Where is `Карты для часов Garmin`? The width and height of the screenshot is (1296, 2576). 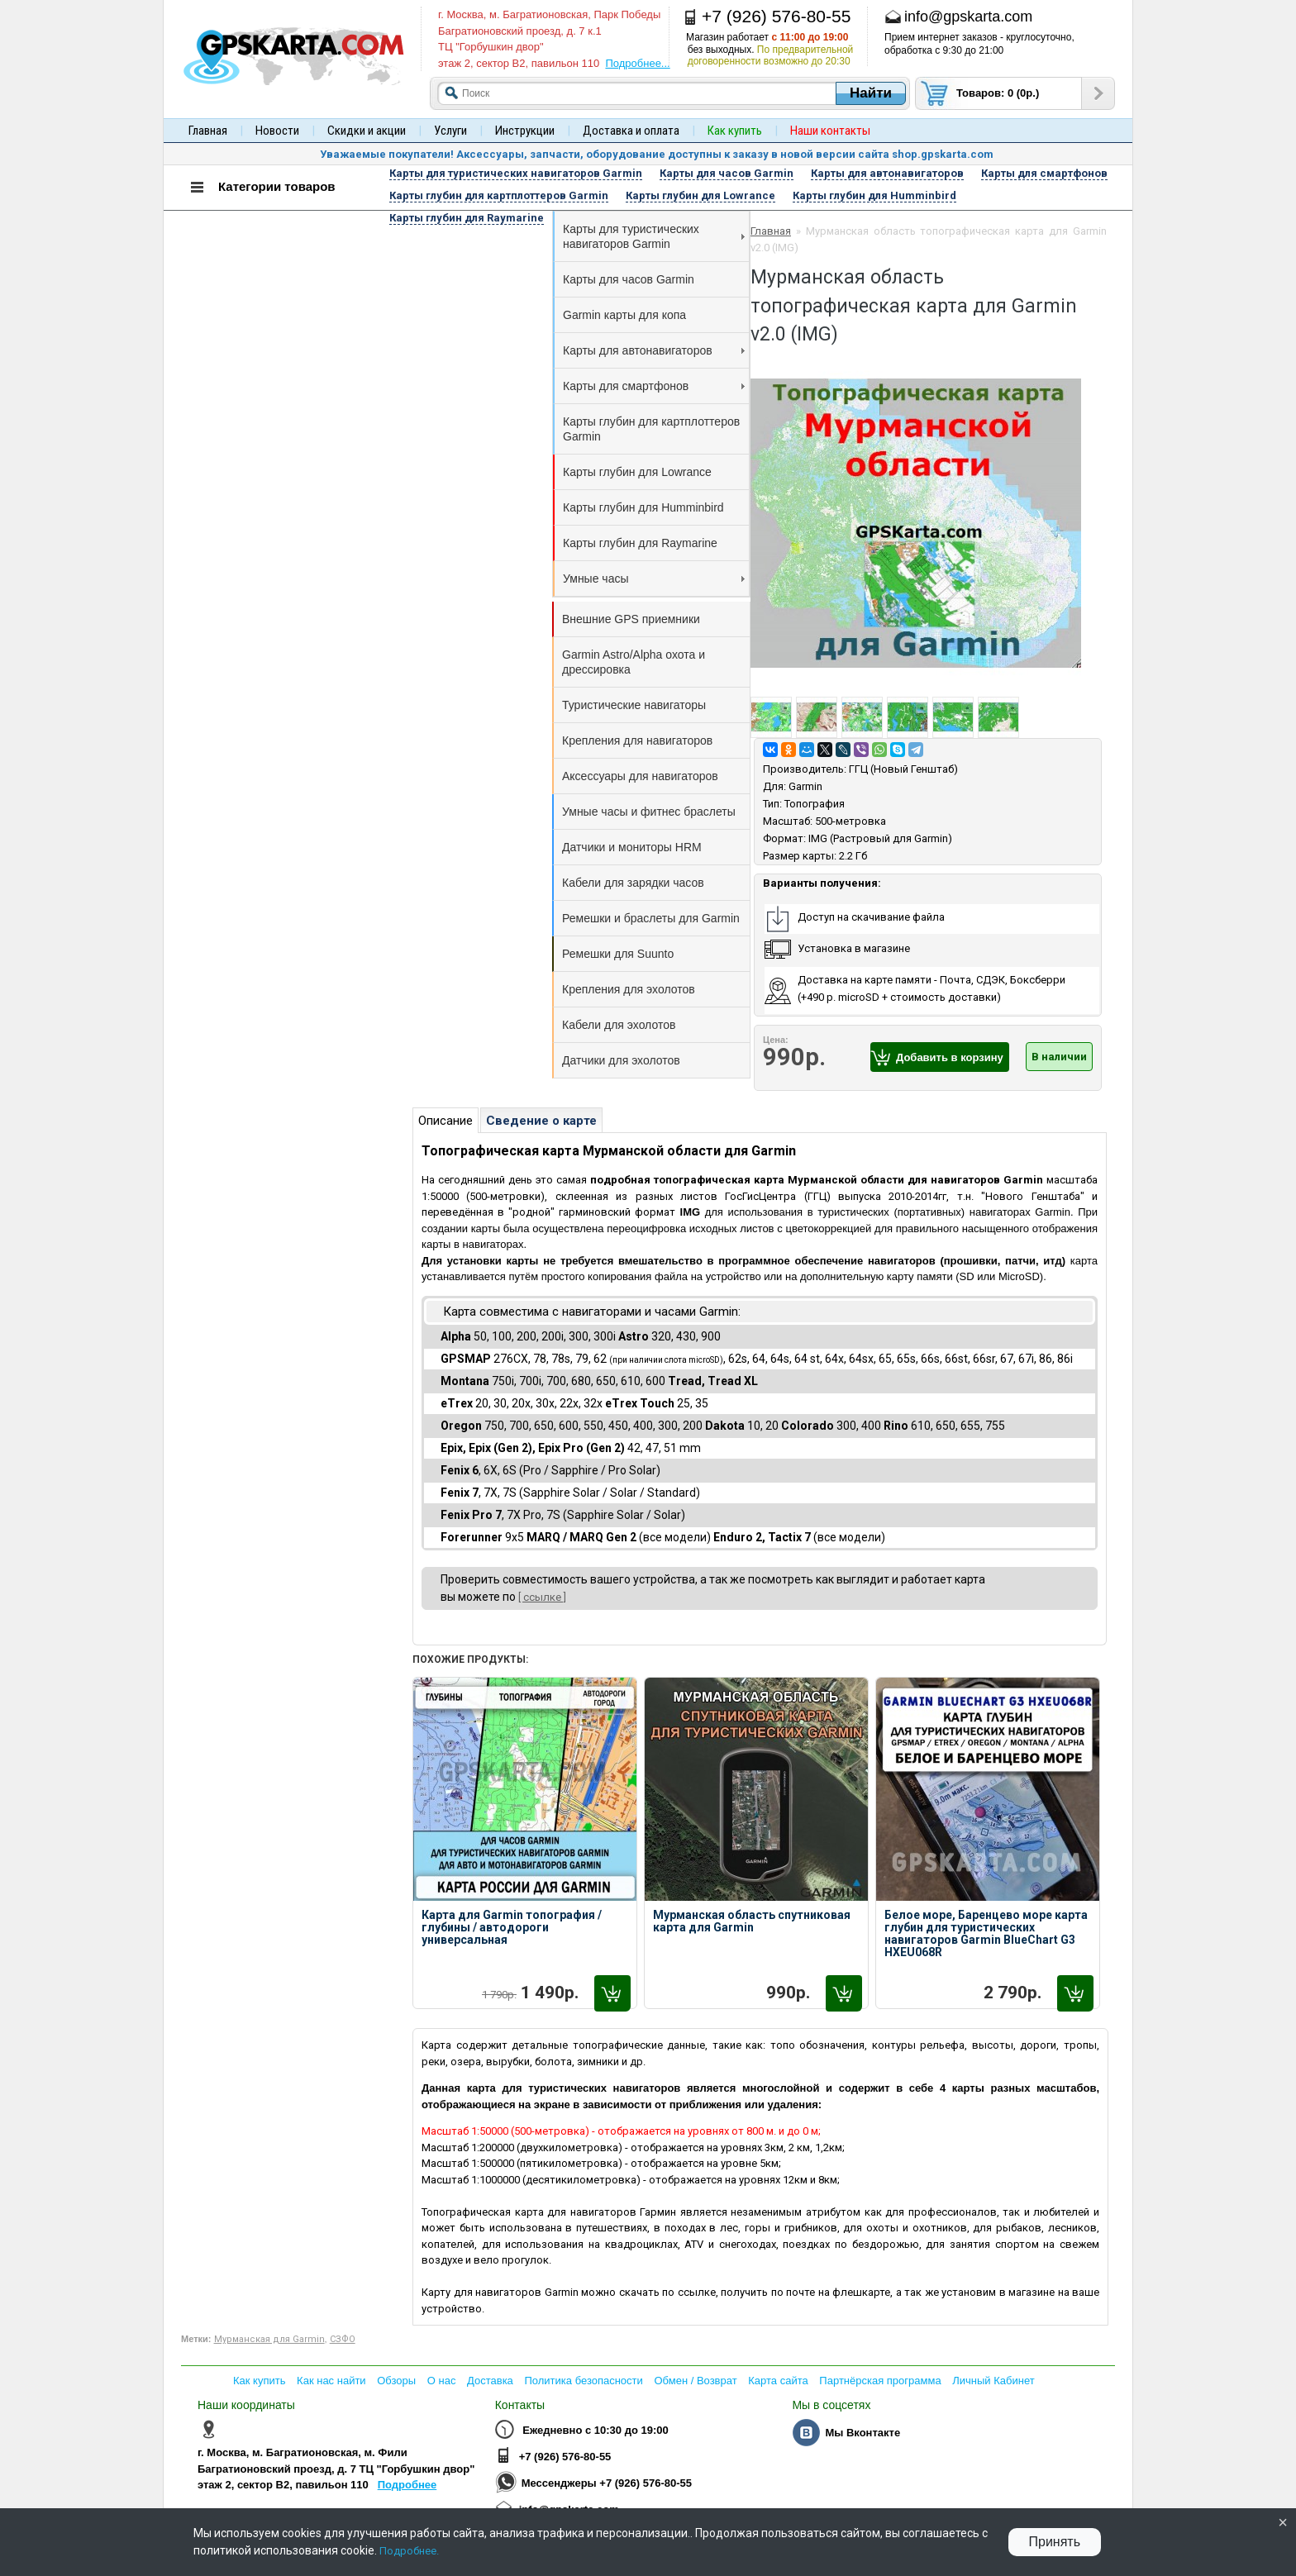
Карты для часов Garmin is located at coordinates (628, 279).